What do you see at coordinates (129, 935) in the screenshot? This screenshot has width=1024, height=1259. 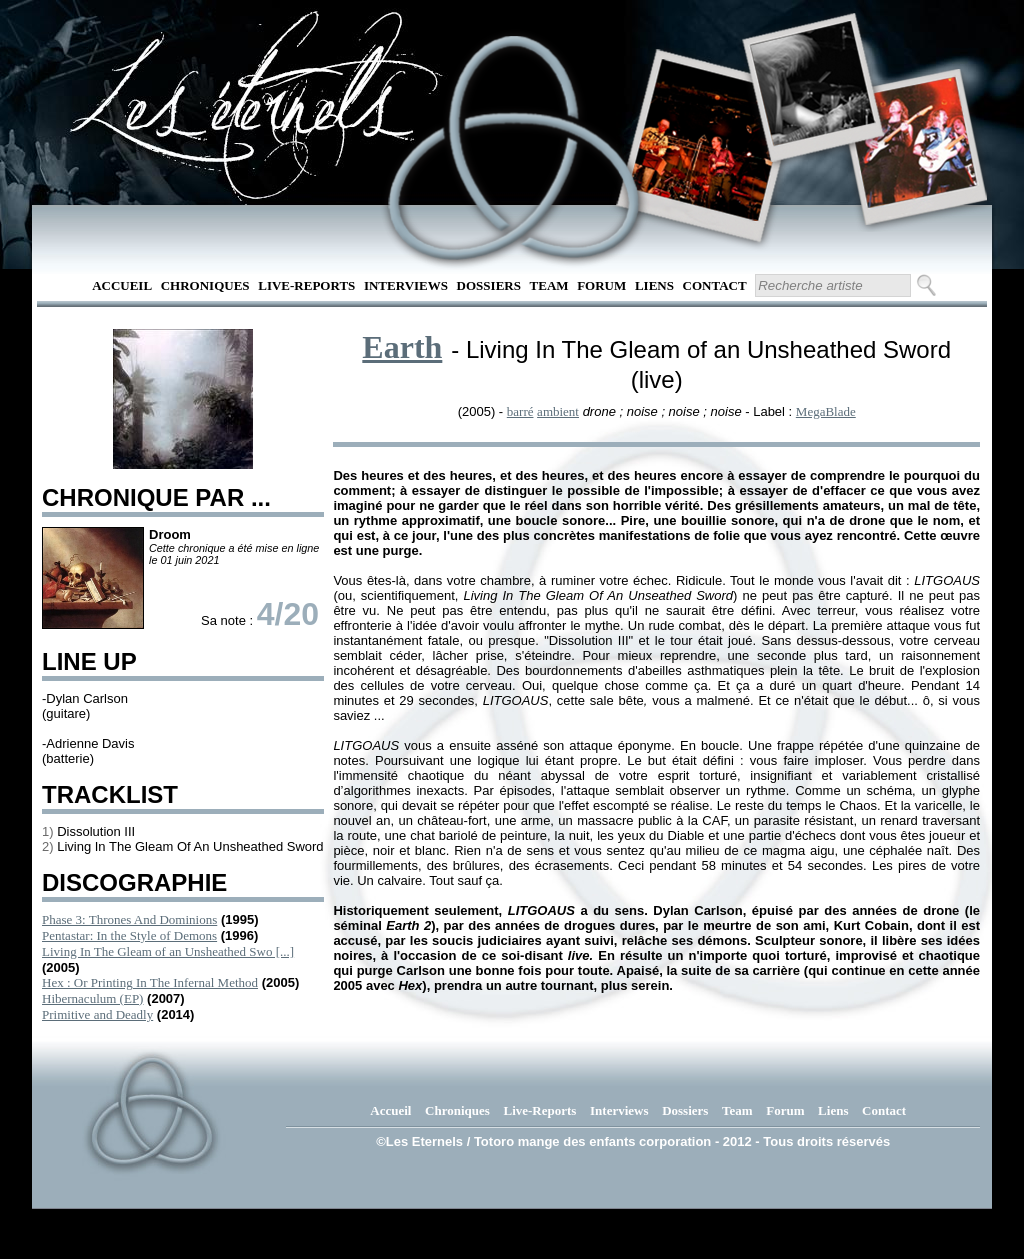 I see `Pentastar: In the Style of Demons` at bounding box center [129, 935].